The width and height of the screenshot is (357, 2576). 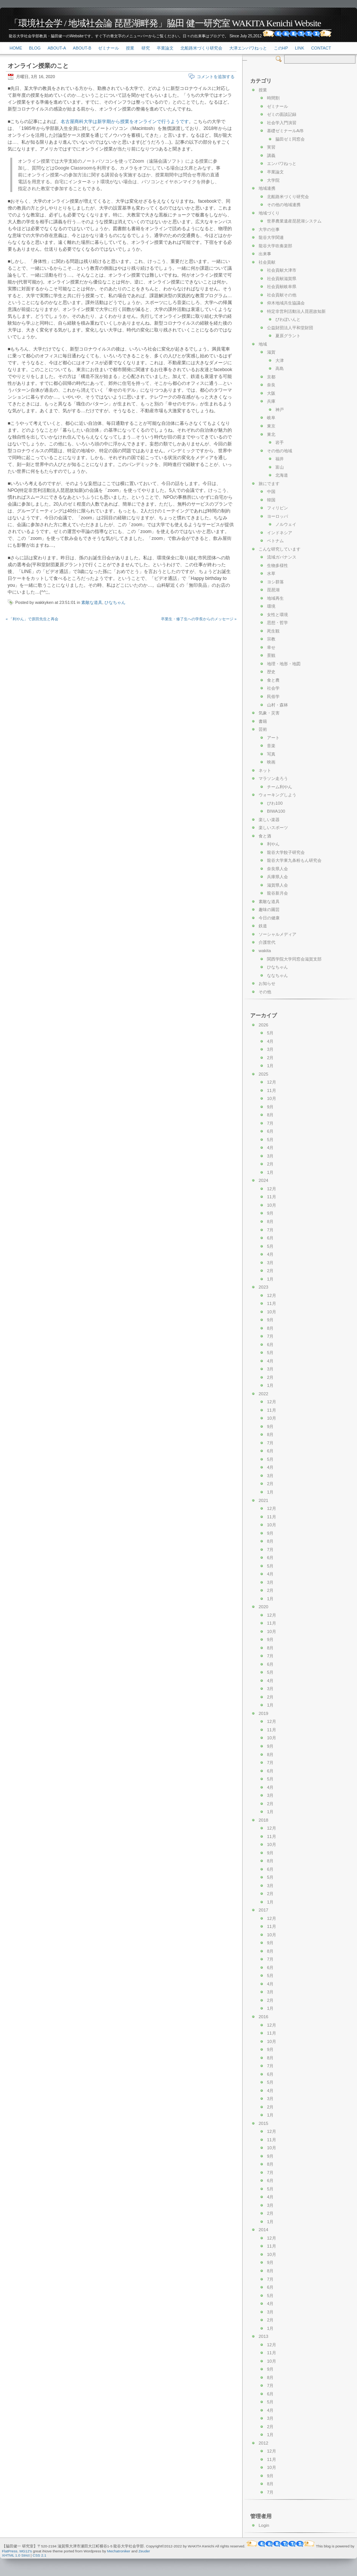 What do you see at coordinates (270, 1107) in the screenshot?
I see `9月` at bounding box center [270, 1107].